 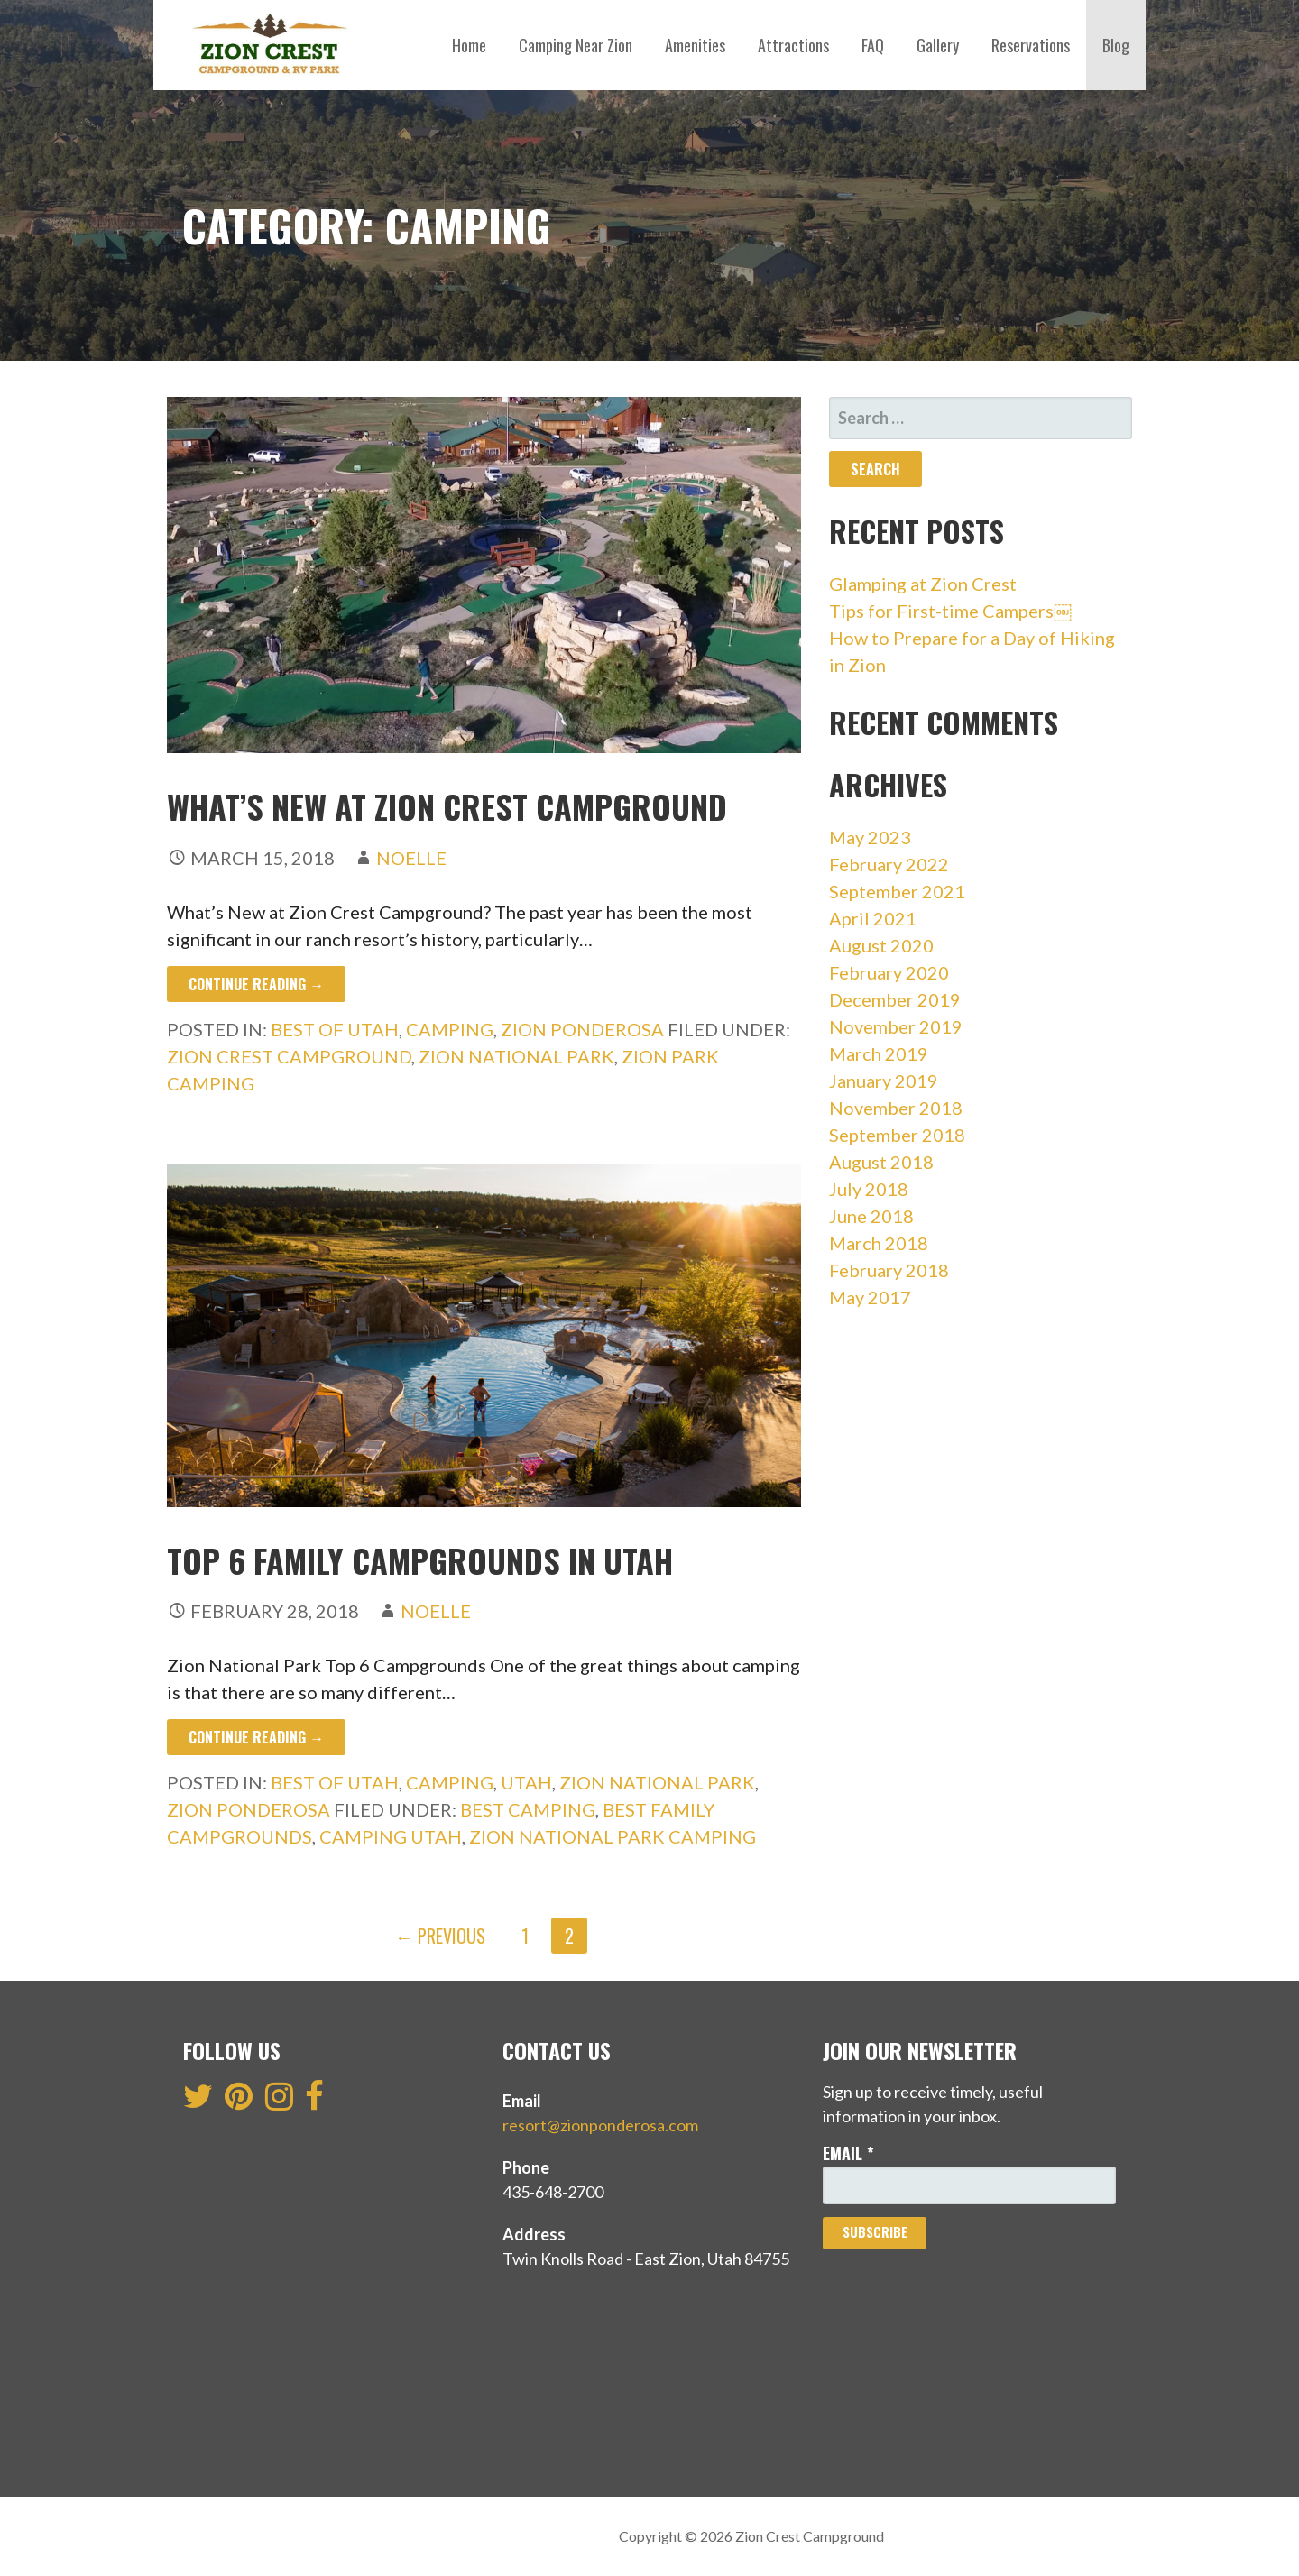 I want to click on February 2020, so click(x=889, y=972).